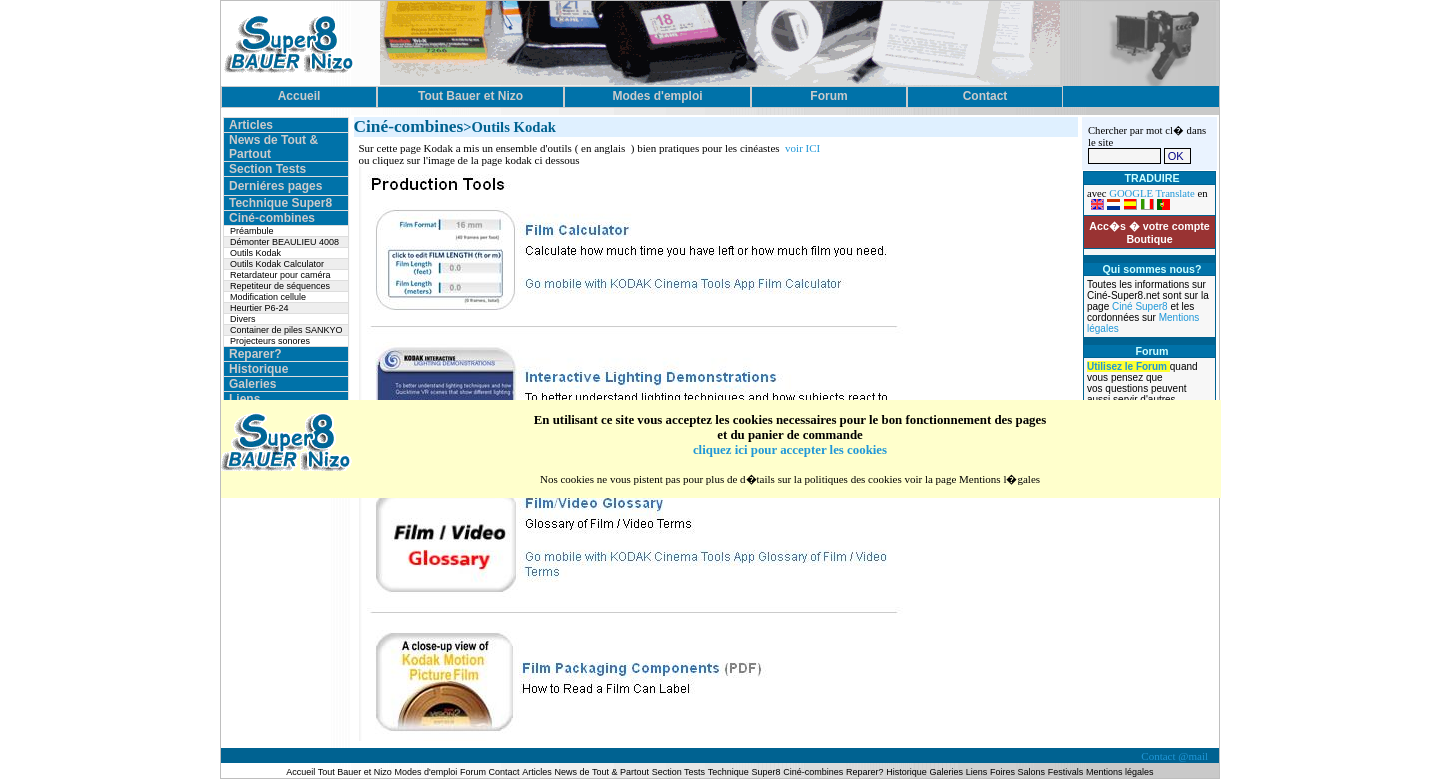 The width and height of the screenshot is (1440, 779). What do you see at coordinates (802, 148) in the screenshot?
I see `voir ICI` at bounding box center [802, 148].